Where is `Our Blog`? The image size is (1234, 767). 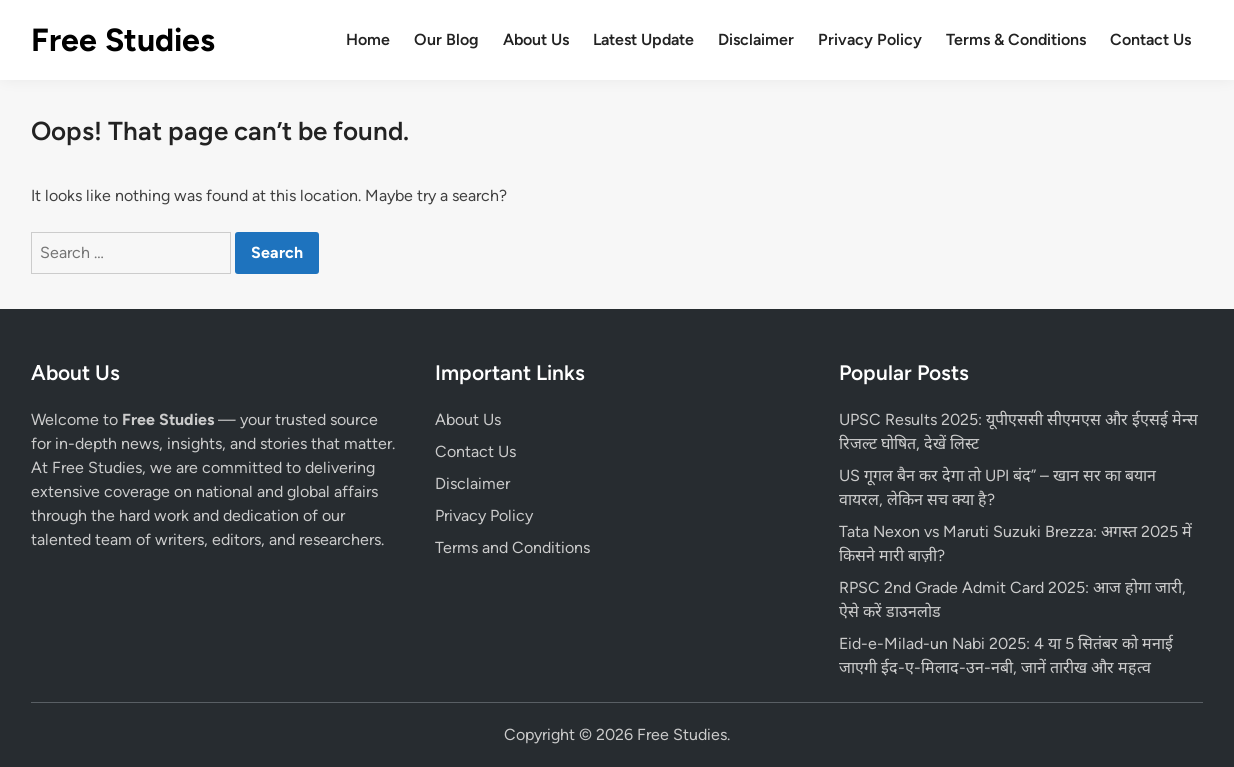 Our Blog is located at coordinates (446, 39).